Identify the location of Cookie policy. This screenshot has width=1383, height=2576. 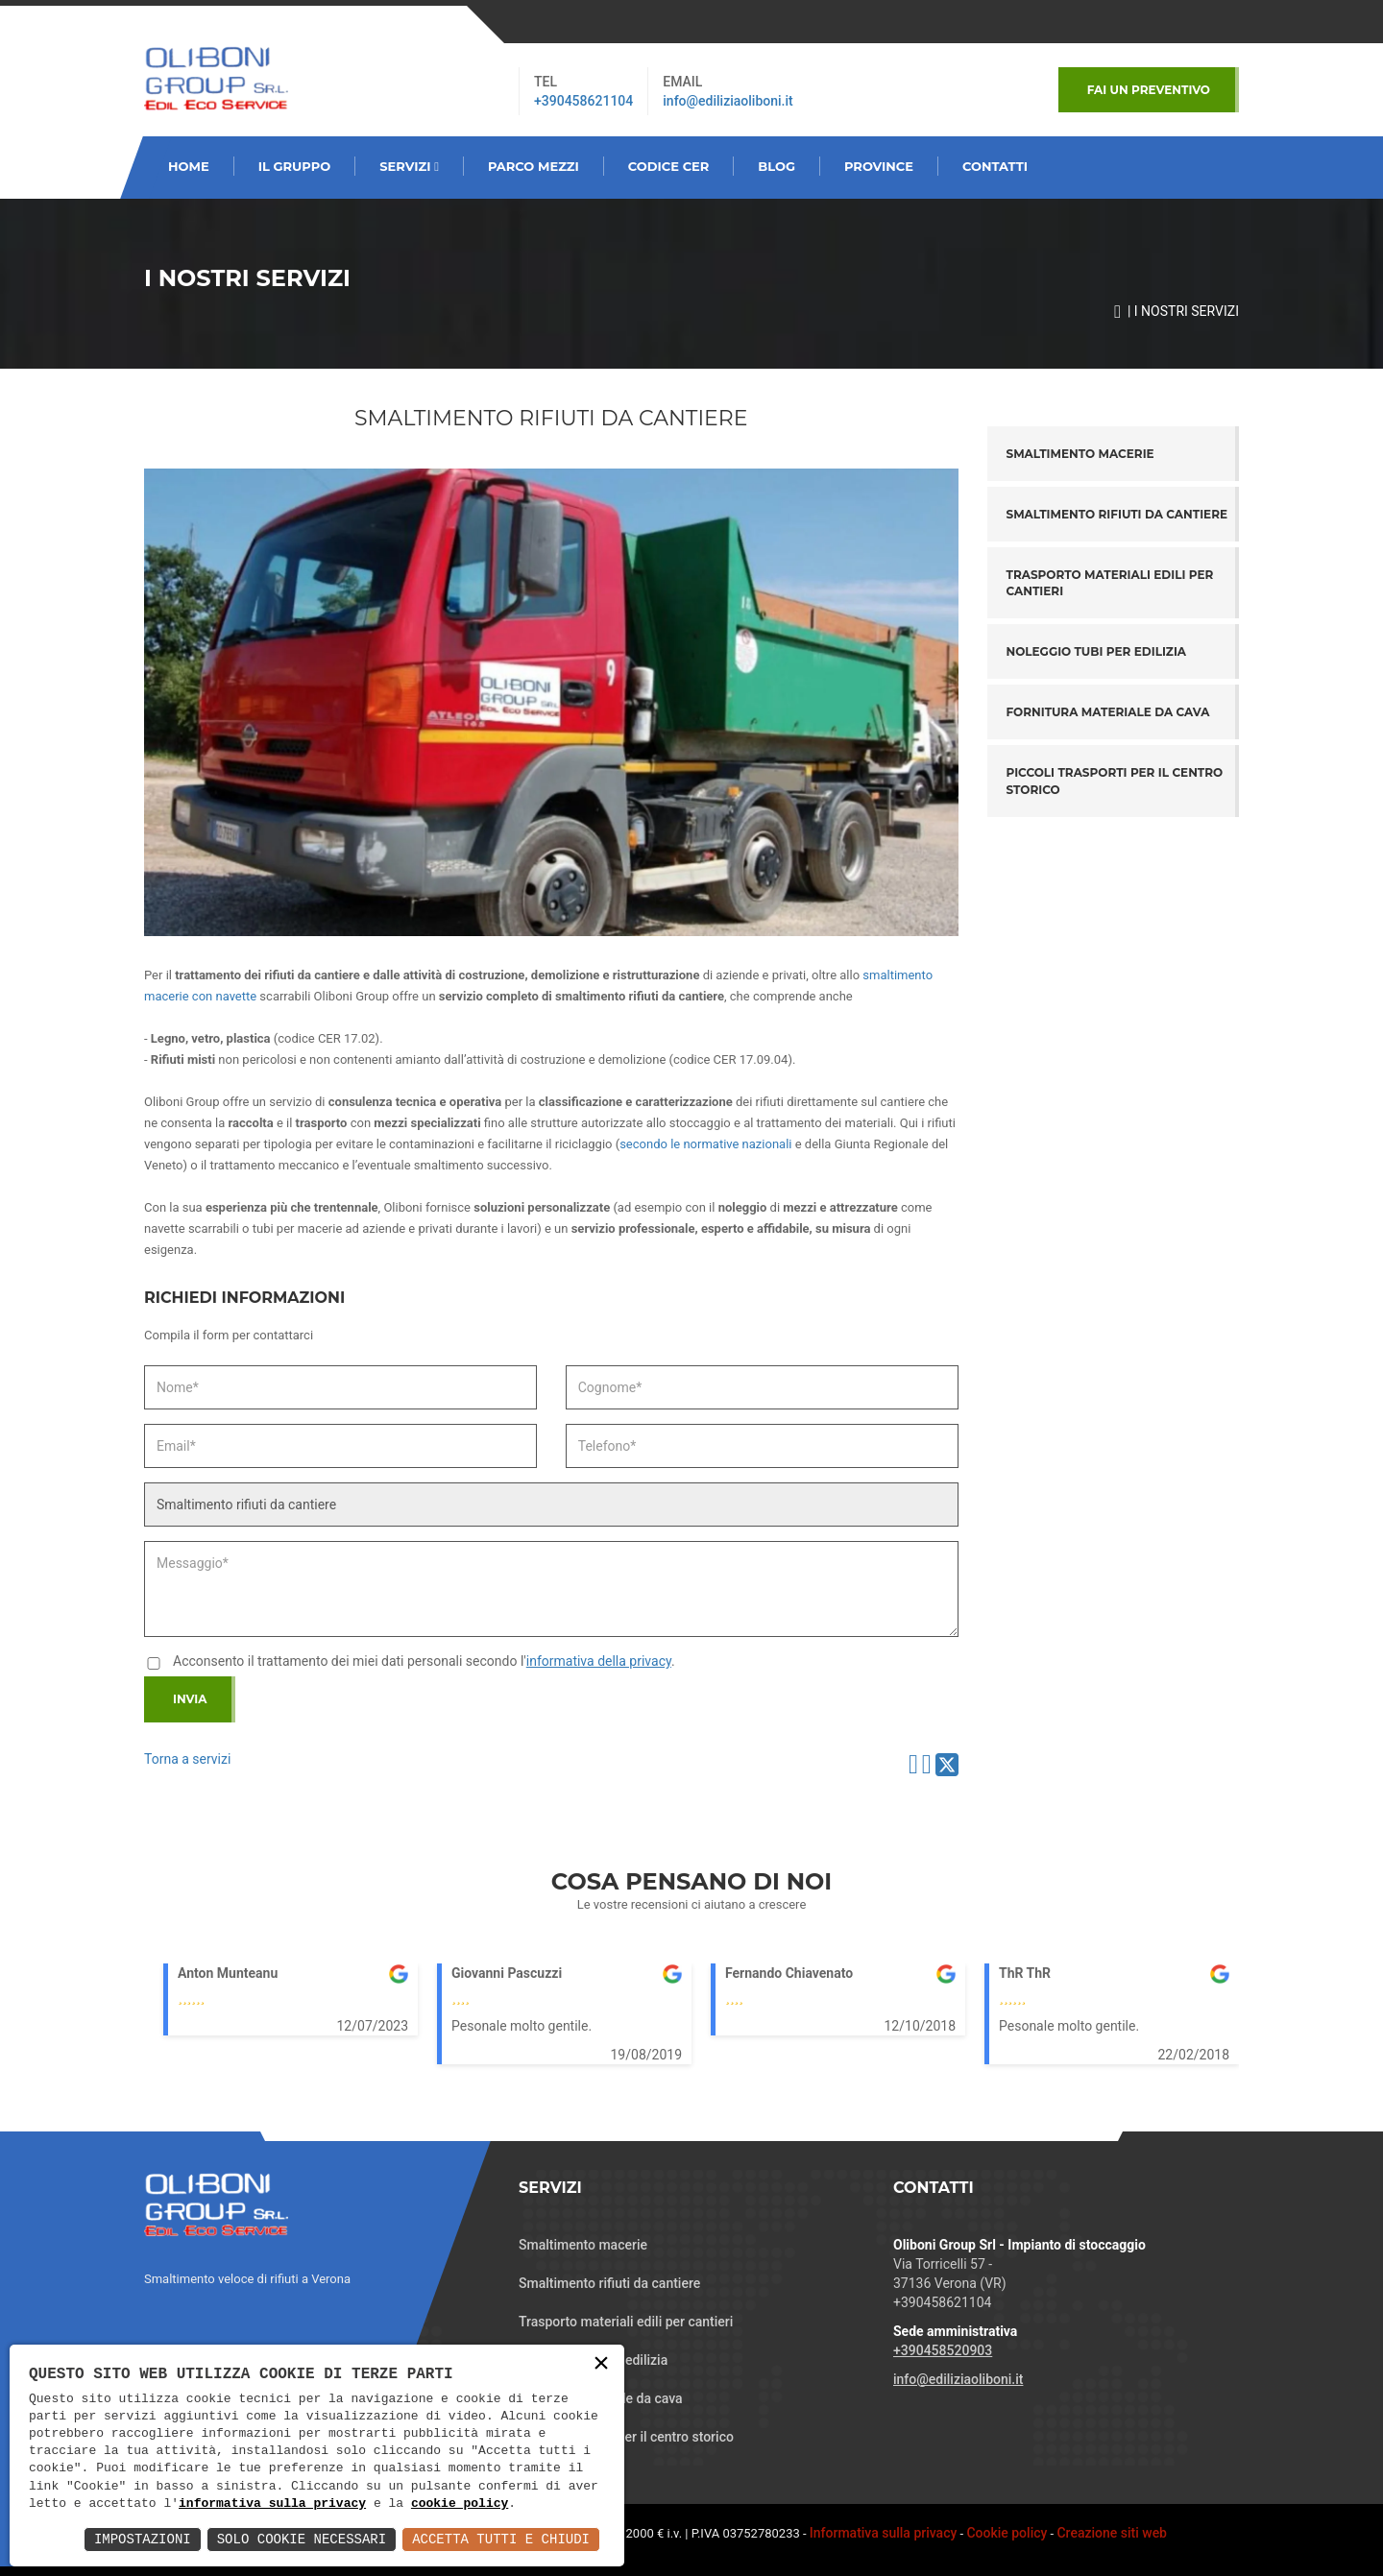
(1006, 2532).